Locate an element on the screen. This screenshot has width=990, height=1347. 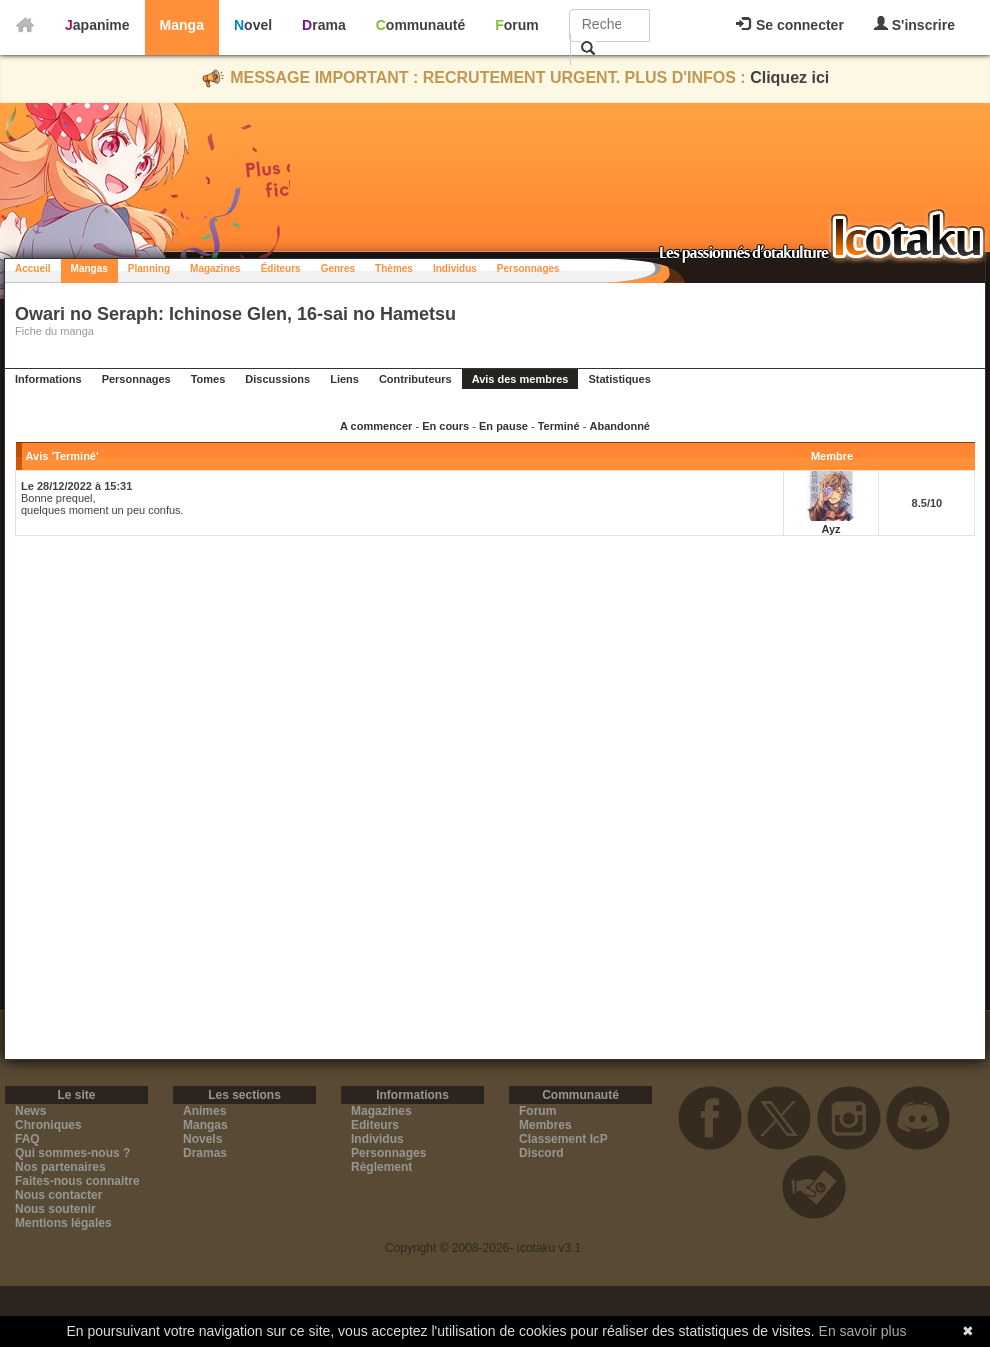
News is located at coordinates (30, 1111).